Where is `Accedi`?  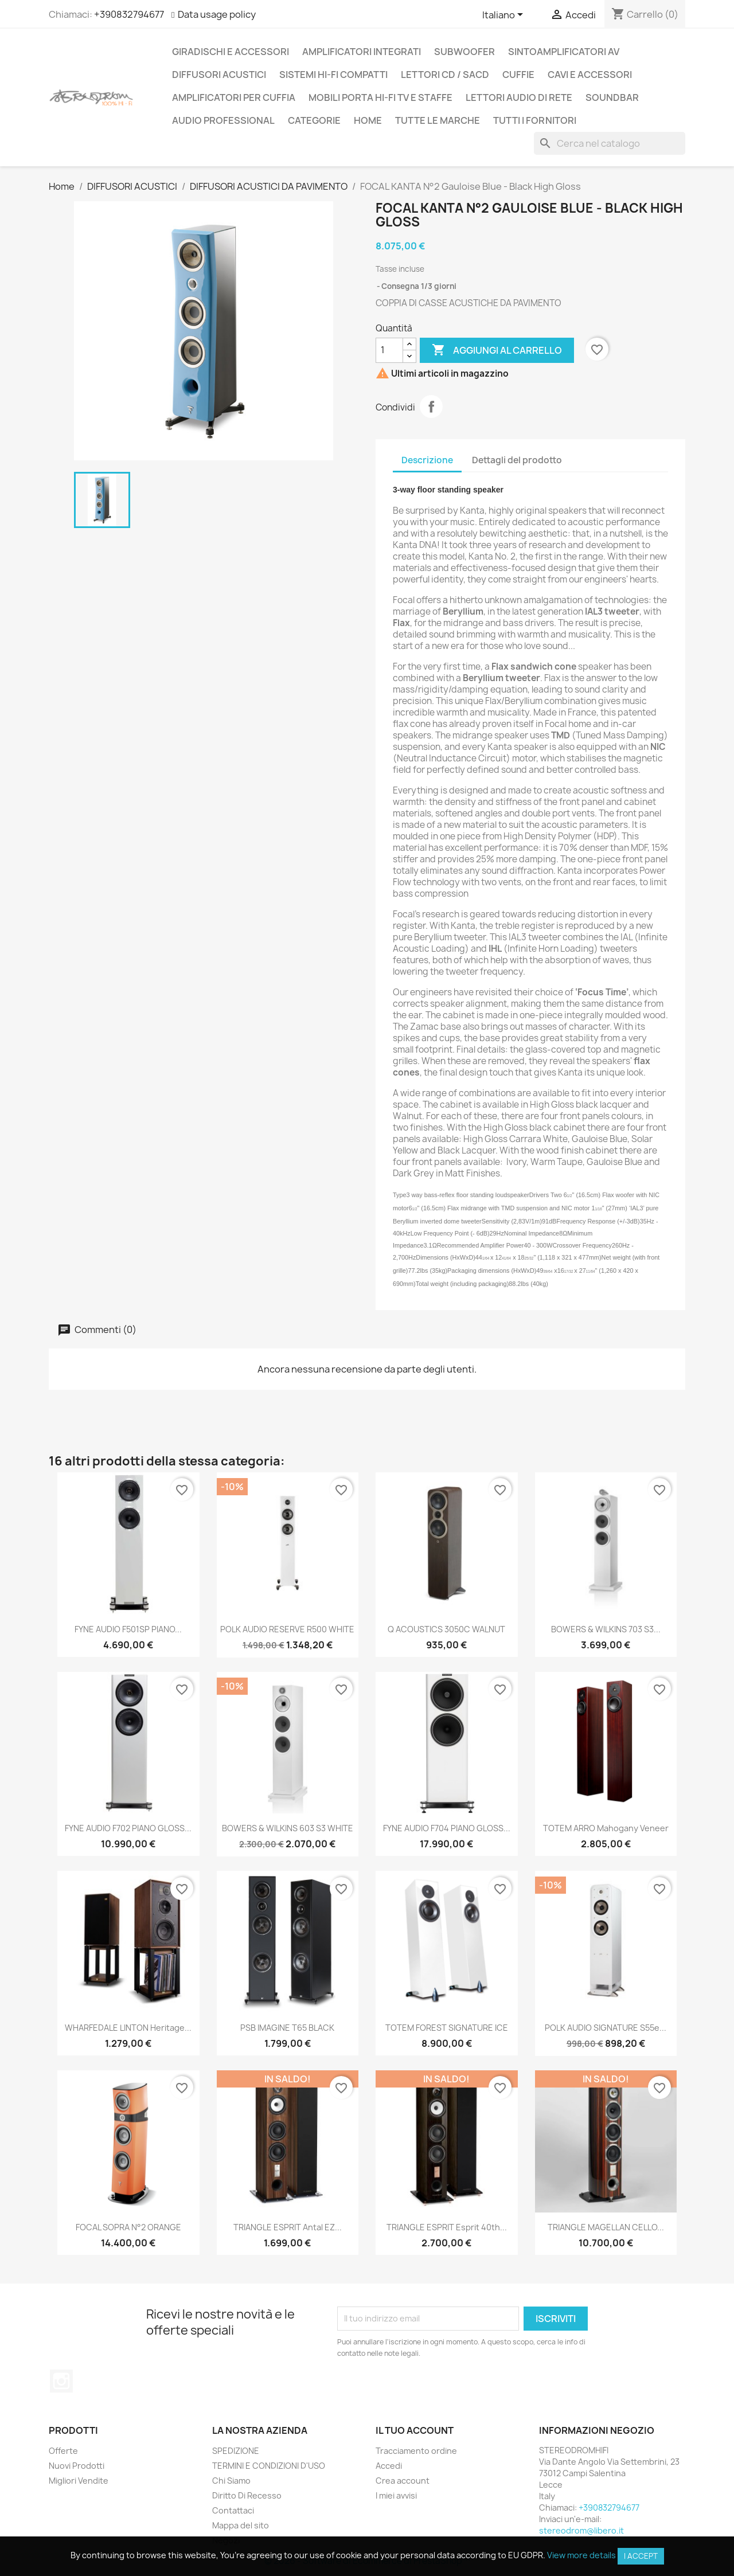
Accedi is located at coordinates (389, 2465).